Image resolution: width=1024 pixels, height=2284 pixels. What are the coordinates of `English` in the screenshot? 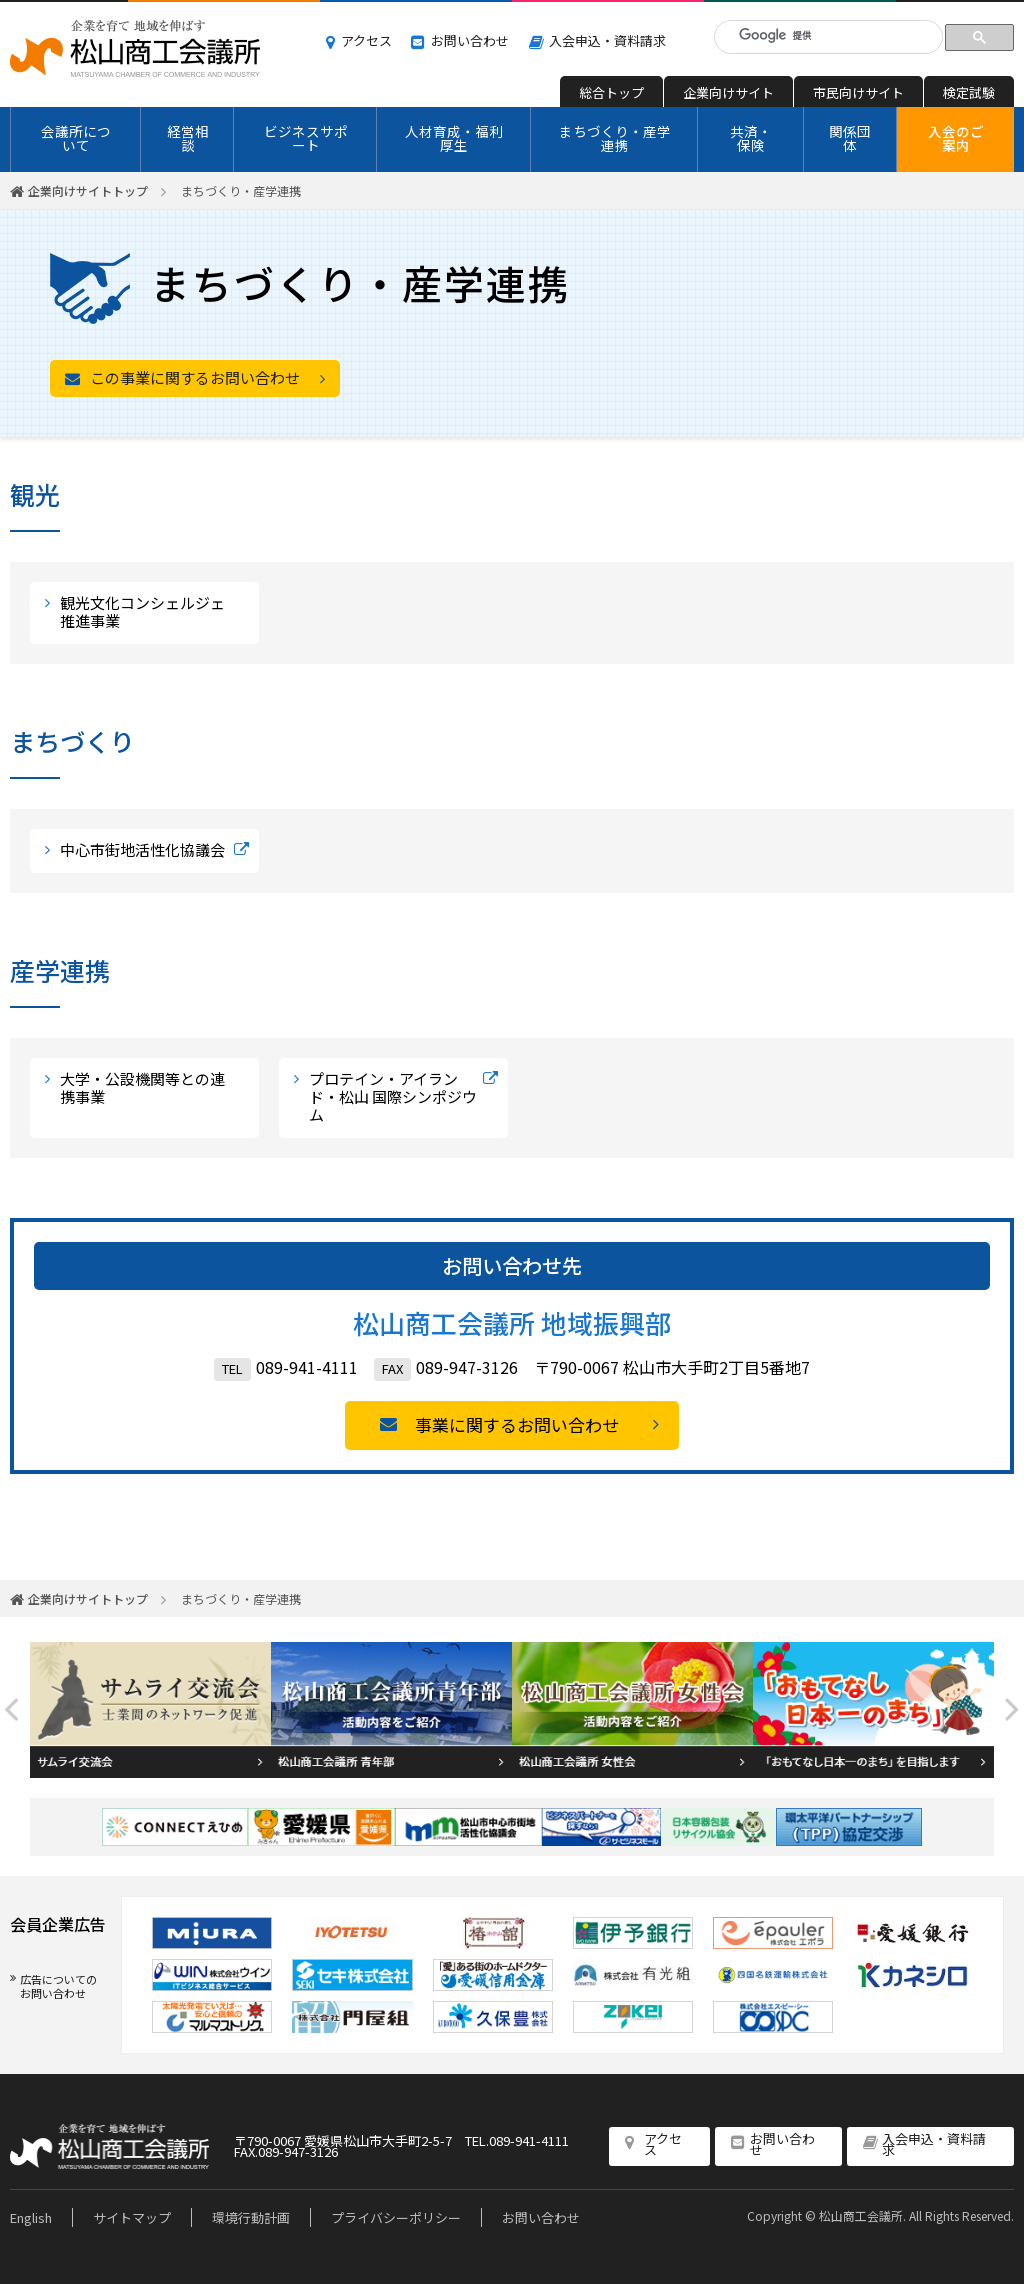 It's located at (31, 2217).